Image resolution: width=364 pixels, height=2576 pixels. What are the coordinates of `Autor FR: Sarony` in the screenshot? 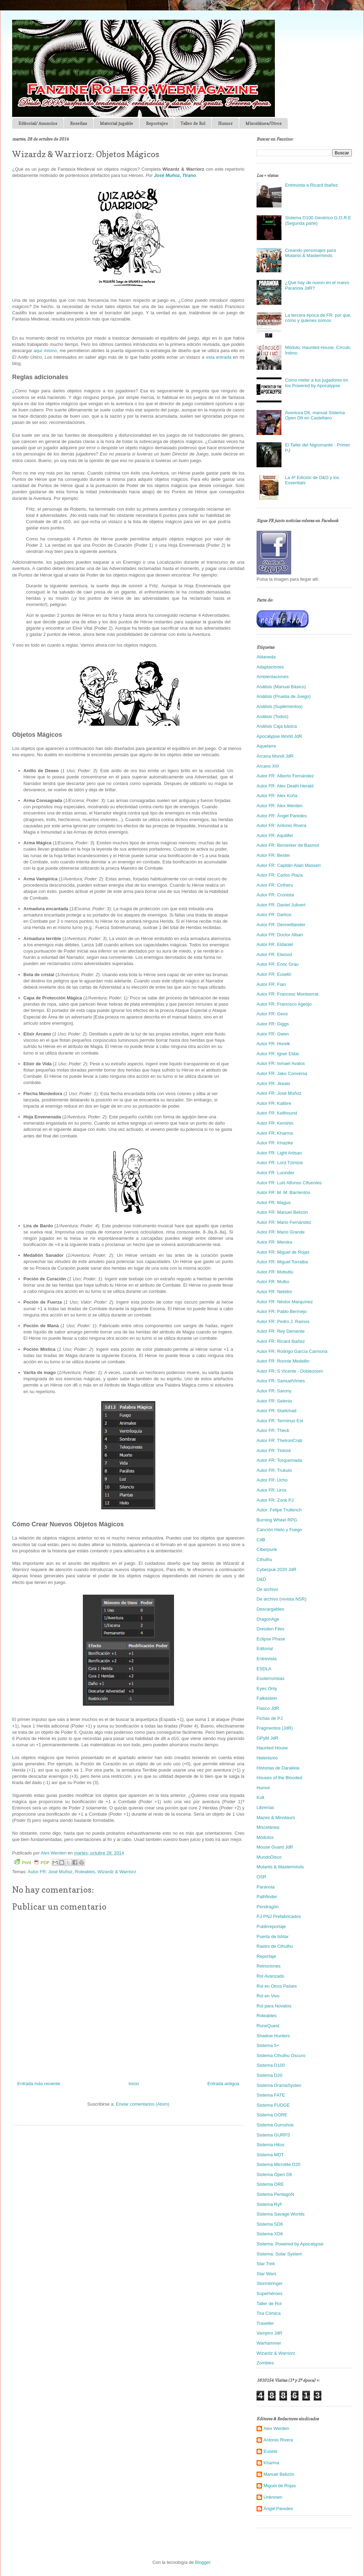 It's located at (274, 1390).